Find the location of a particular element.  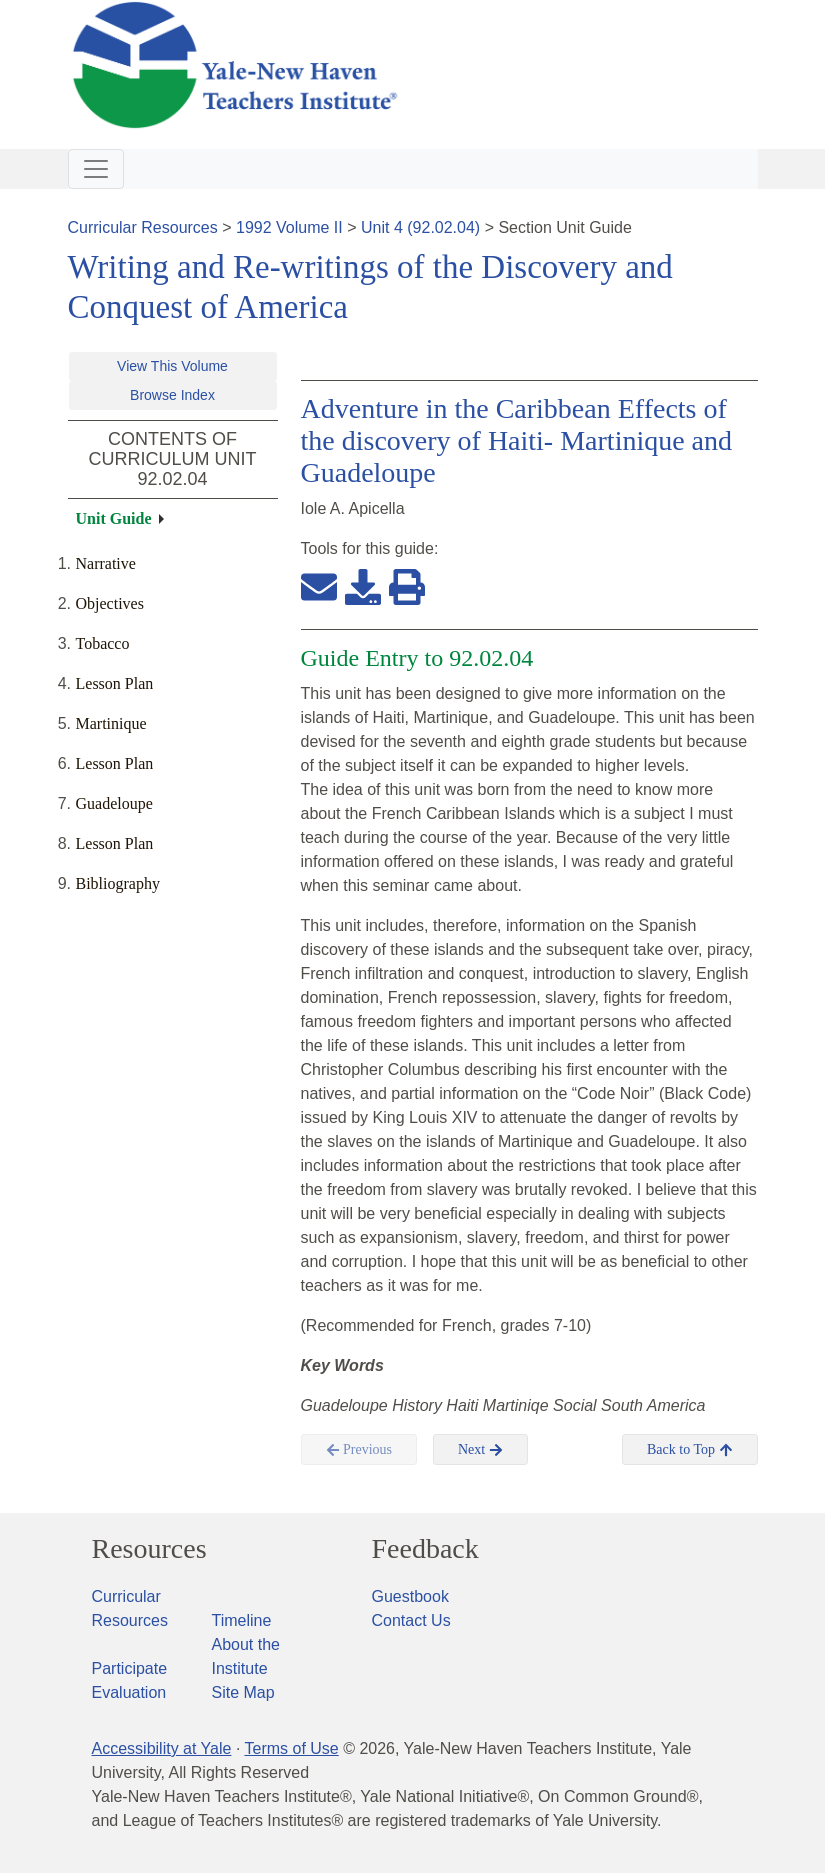

Participate is located at coordinates (130, 1668).